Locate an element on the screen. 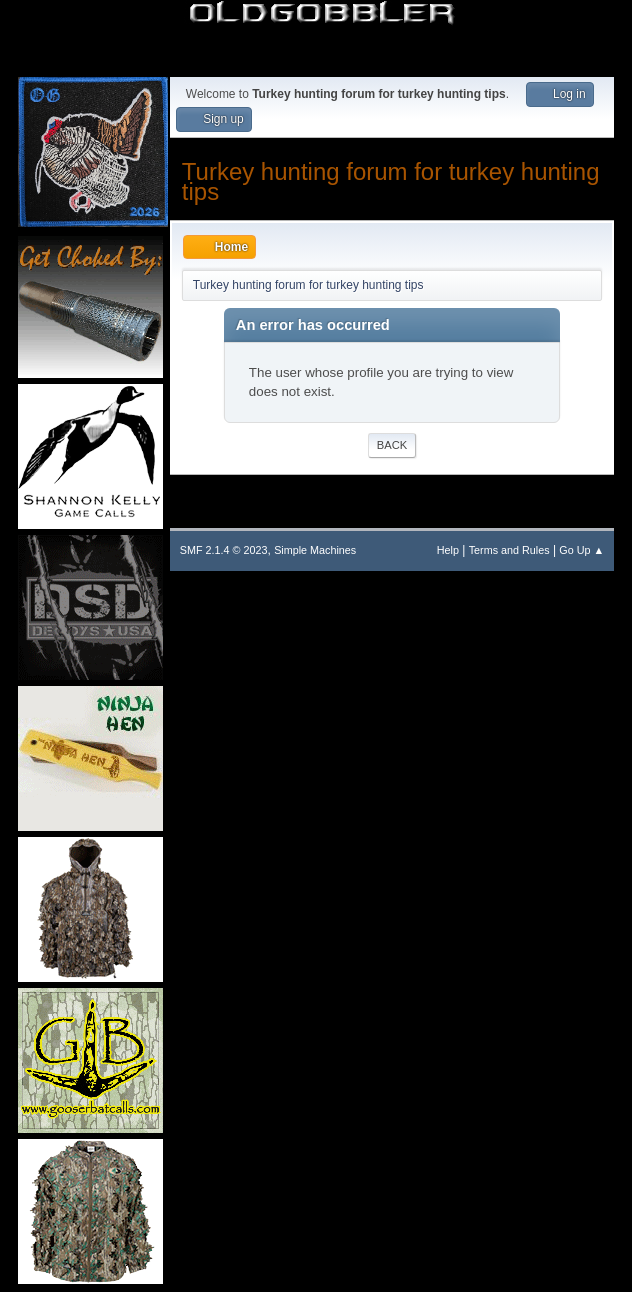 The height and width of the screenshot is (1292, 632). Go Up ▲ is located at coordinates (581, 550).